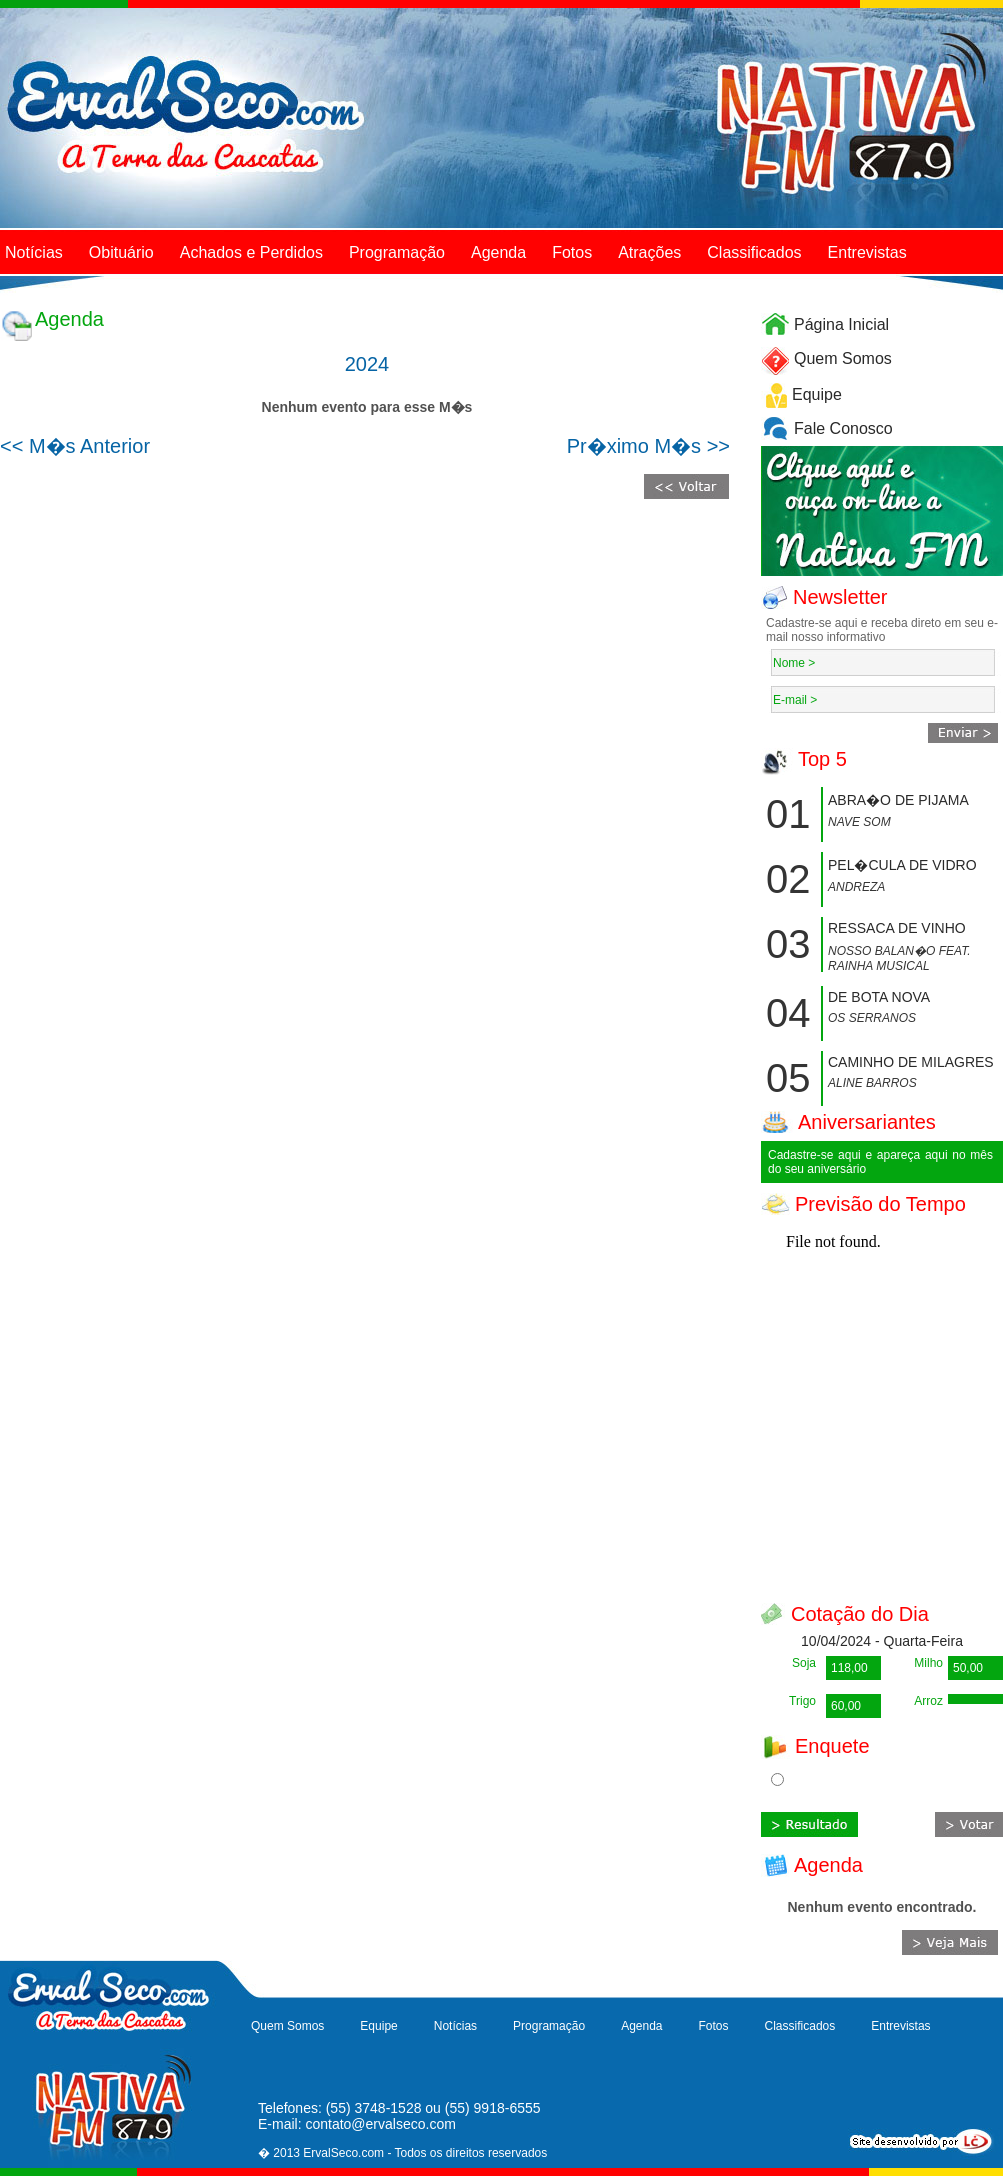 This screenshot has height=2176, width=1003. I want to click on Página Inicial, so click(841, 324).